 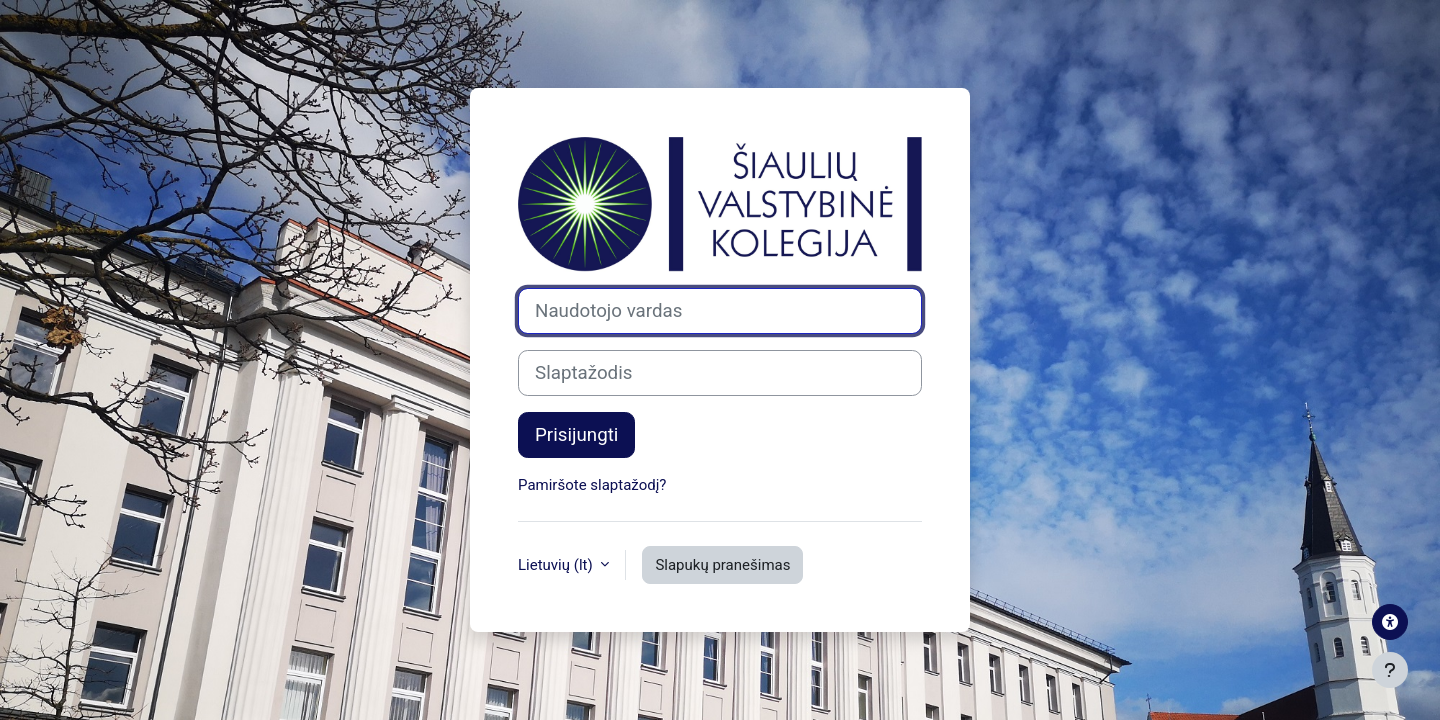 I want to click on Pamiršote slaptažodį?, so click(x=592, y=485).